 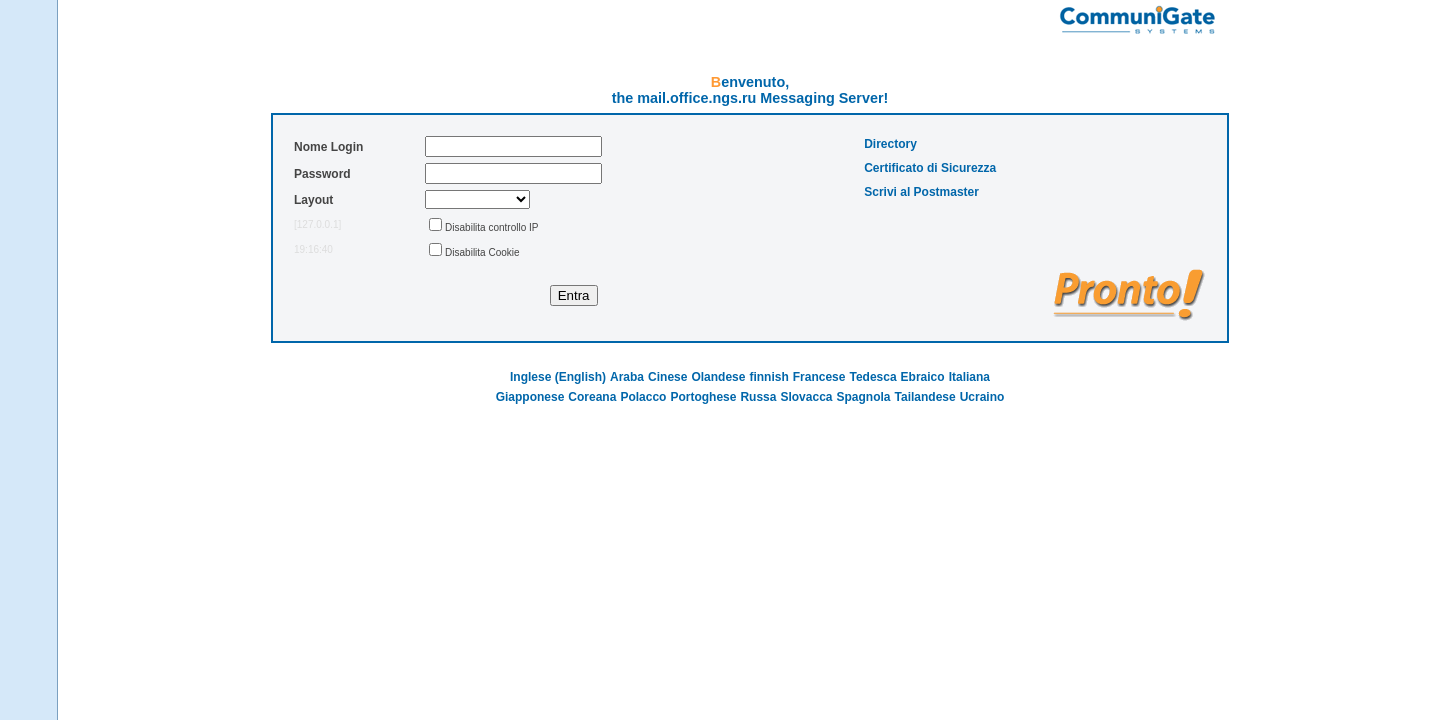 I want to click on Inglese (English), so click(x=558, y=377).